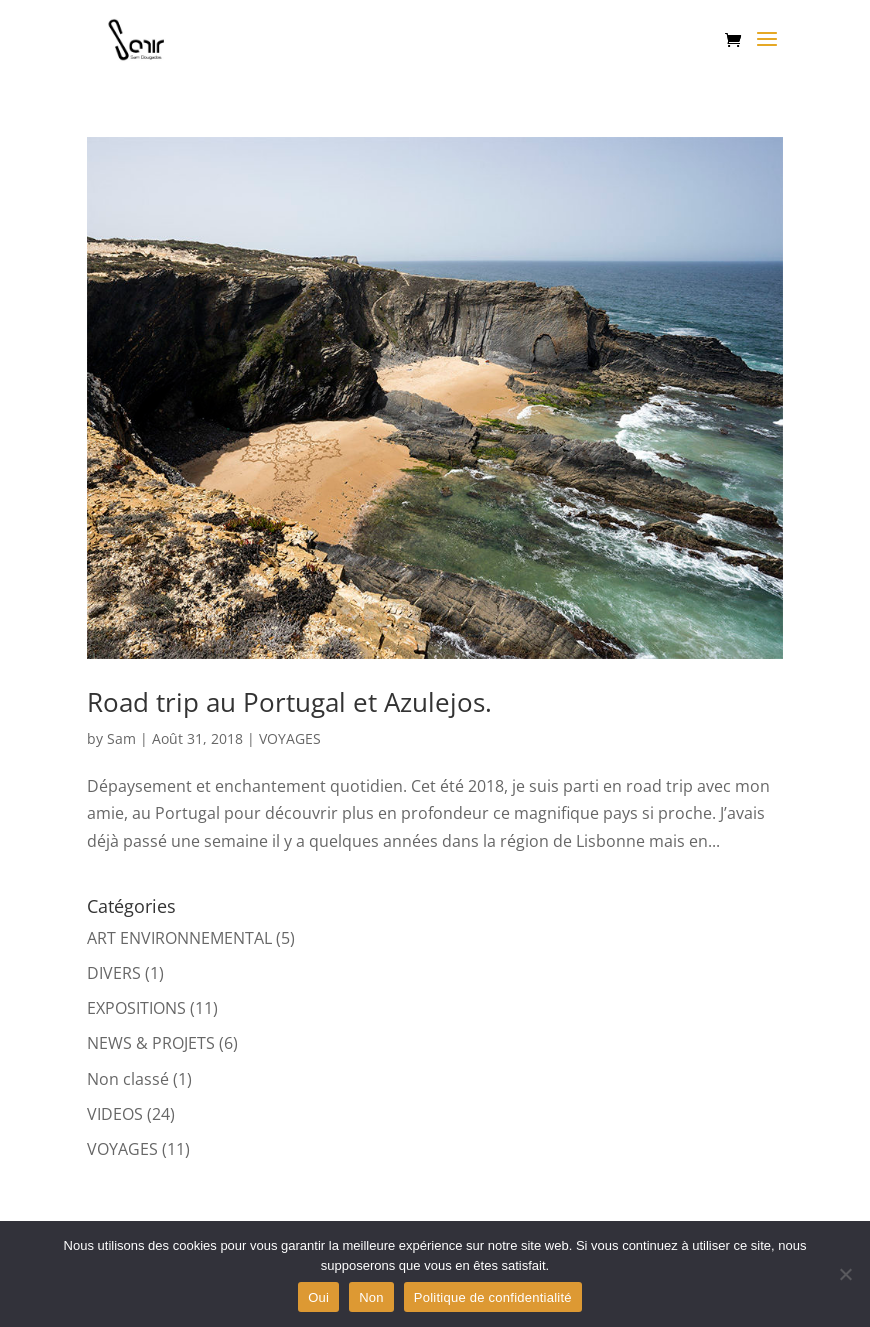 The image size is (870, 1327). Describe the element at coordinates (115, 1114) in the screenshot. I see `VIDEOS` at that location.